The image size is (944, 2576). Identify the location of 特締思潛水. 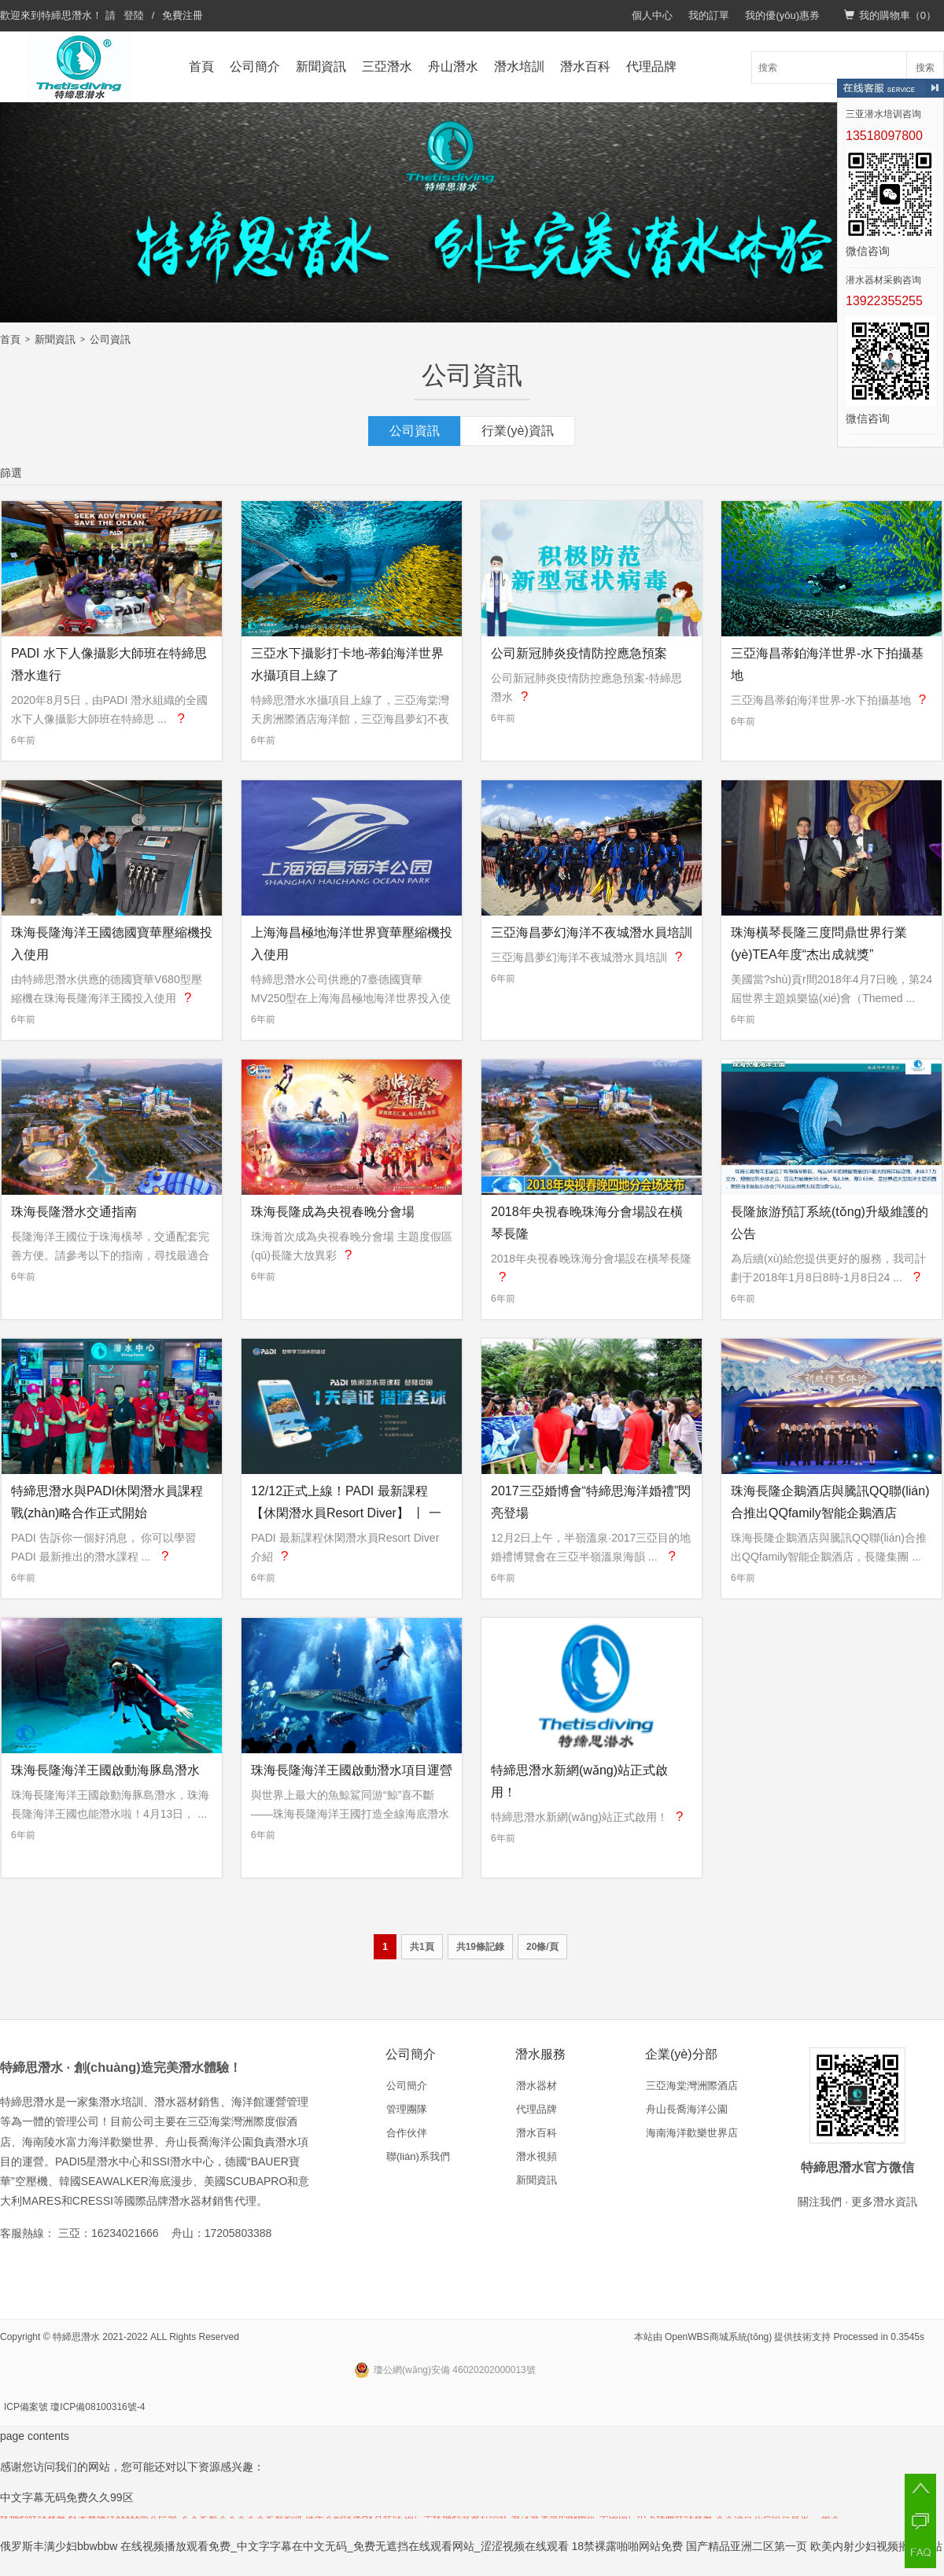
(66, 15).